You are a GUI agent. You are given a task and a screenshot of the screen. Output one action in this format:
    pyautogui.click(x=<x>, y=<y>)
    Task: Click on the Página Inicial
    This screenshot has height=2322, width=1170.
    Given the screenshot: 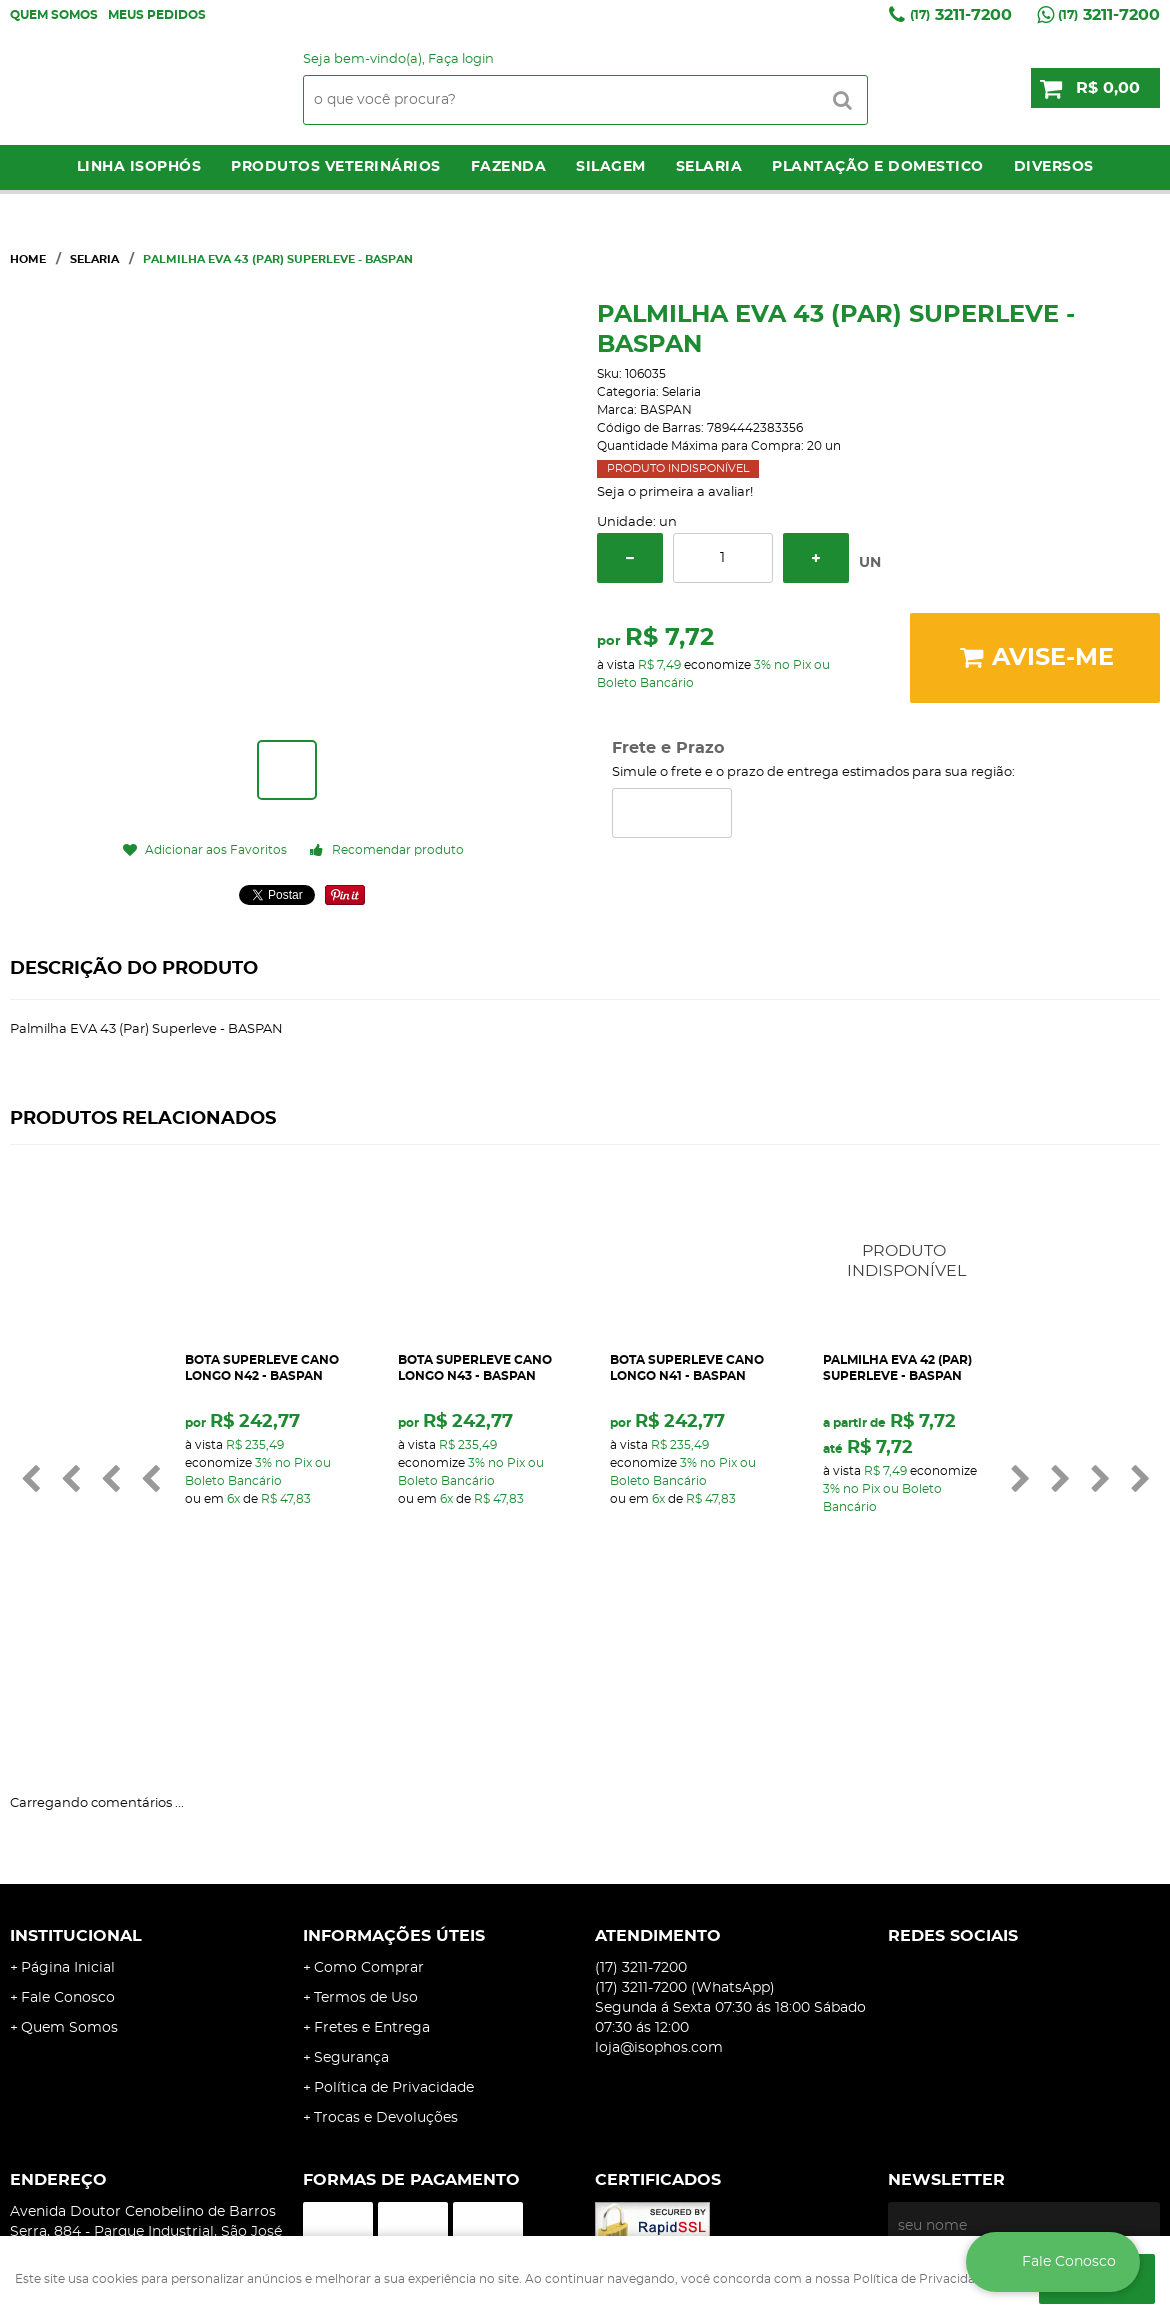 What is the action you would take?
    pyautogui.click(x=68, y=1812)
    